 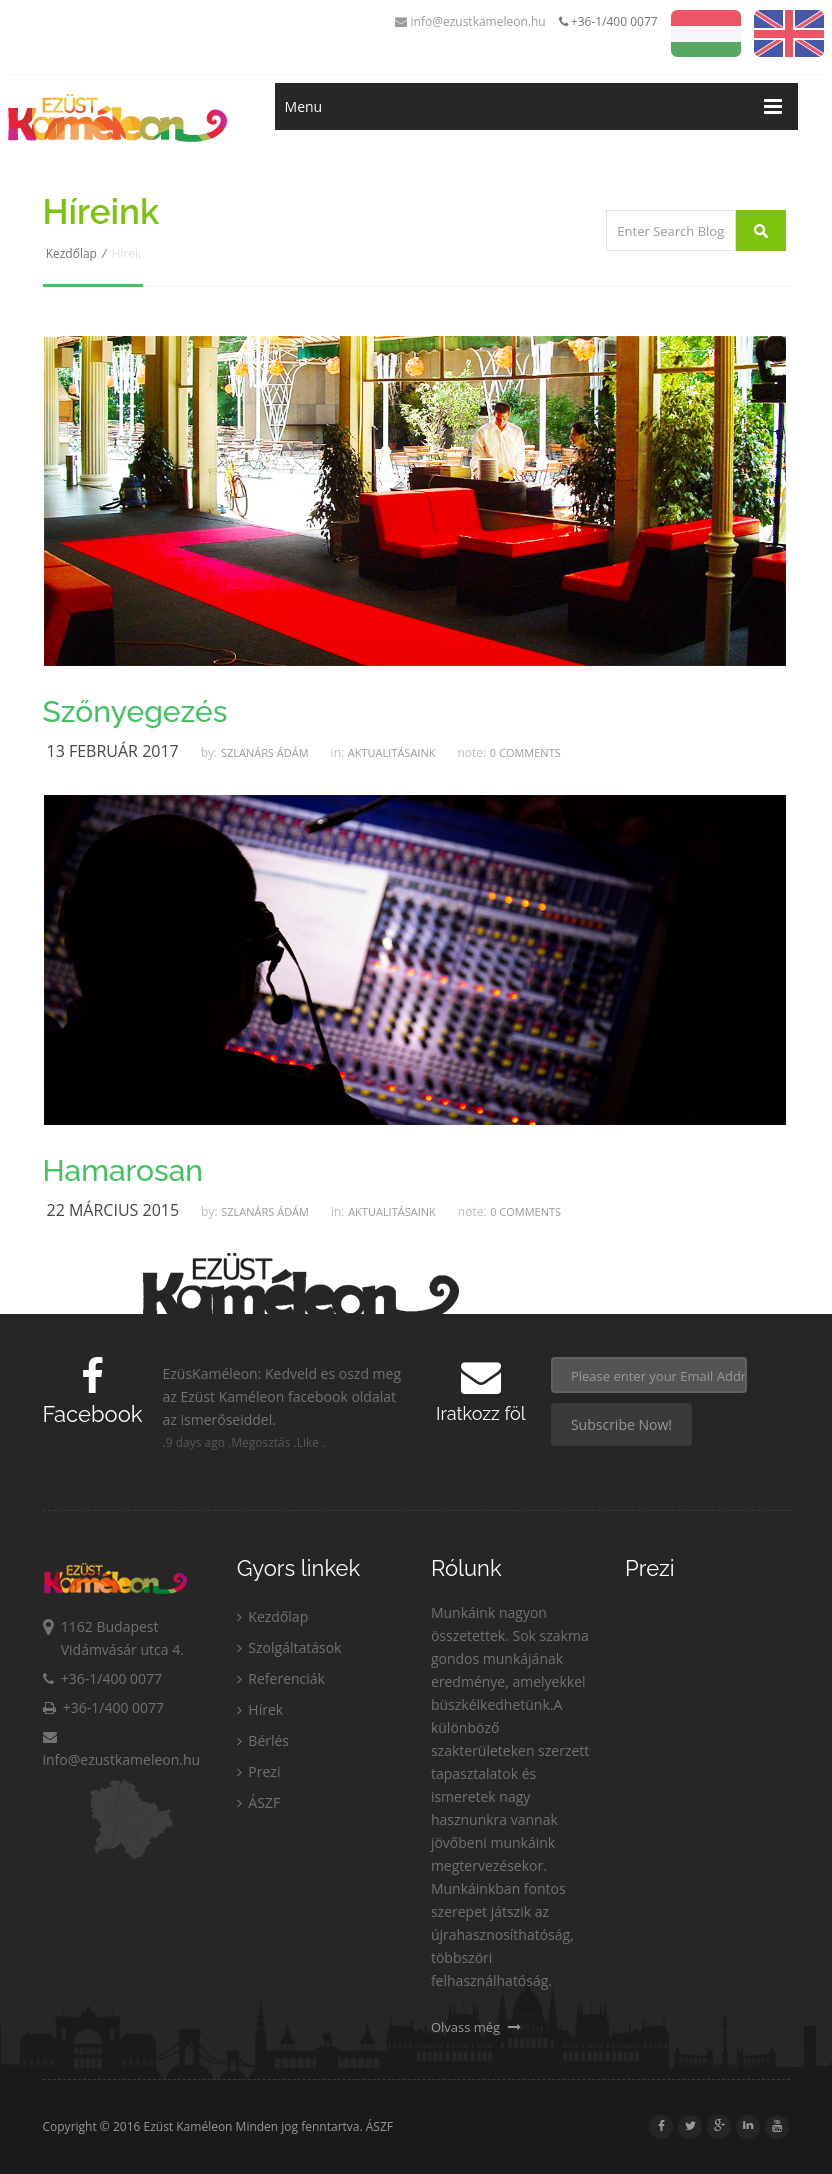 What do you see at coordinates (476, 2027) in the screenshot?
I see `Olvass még` at bounding box center [476, 2027].